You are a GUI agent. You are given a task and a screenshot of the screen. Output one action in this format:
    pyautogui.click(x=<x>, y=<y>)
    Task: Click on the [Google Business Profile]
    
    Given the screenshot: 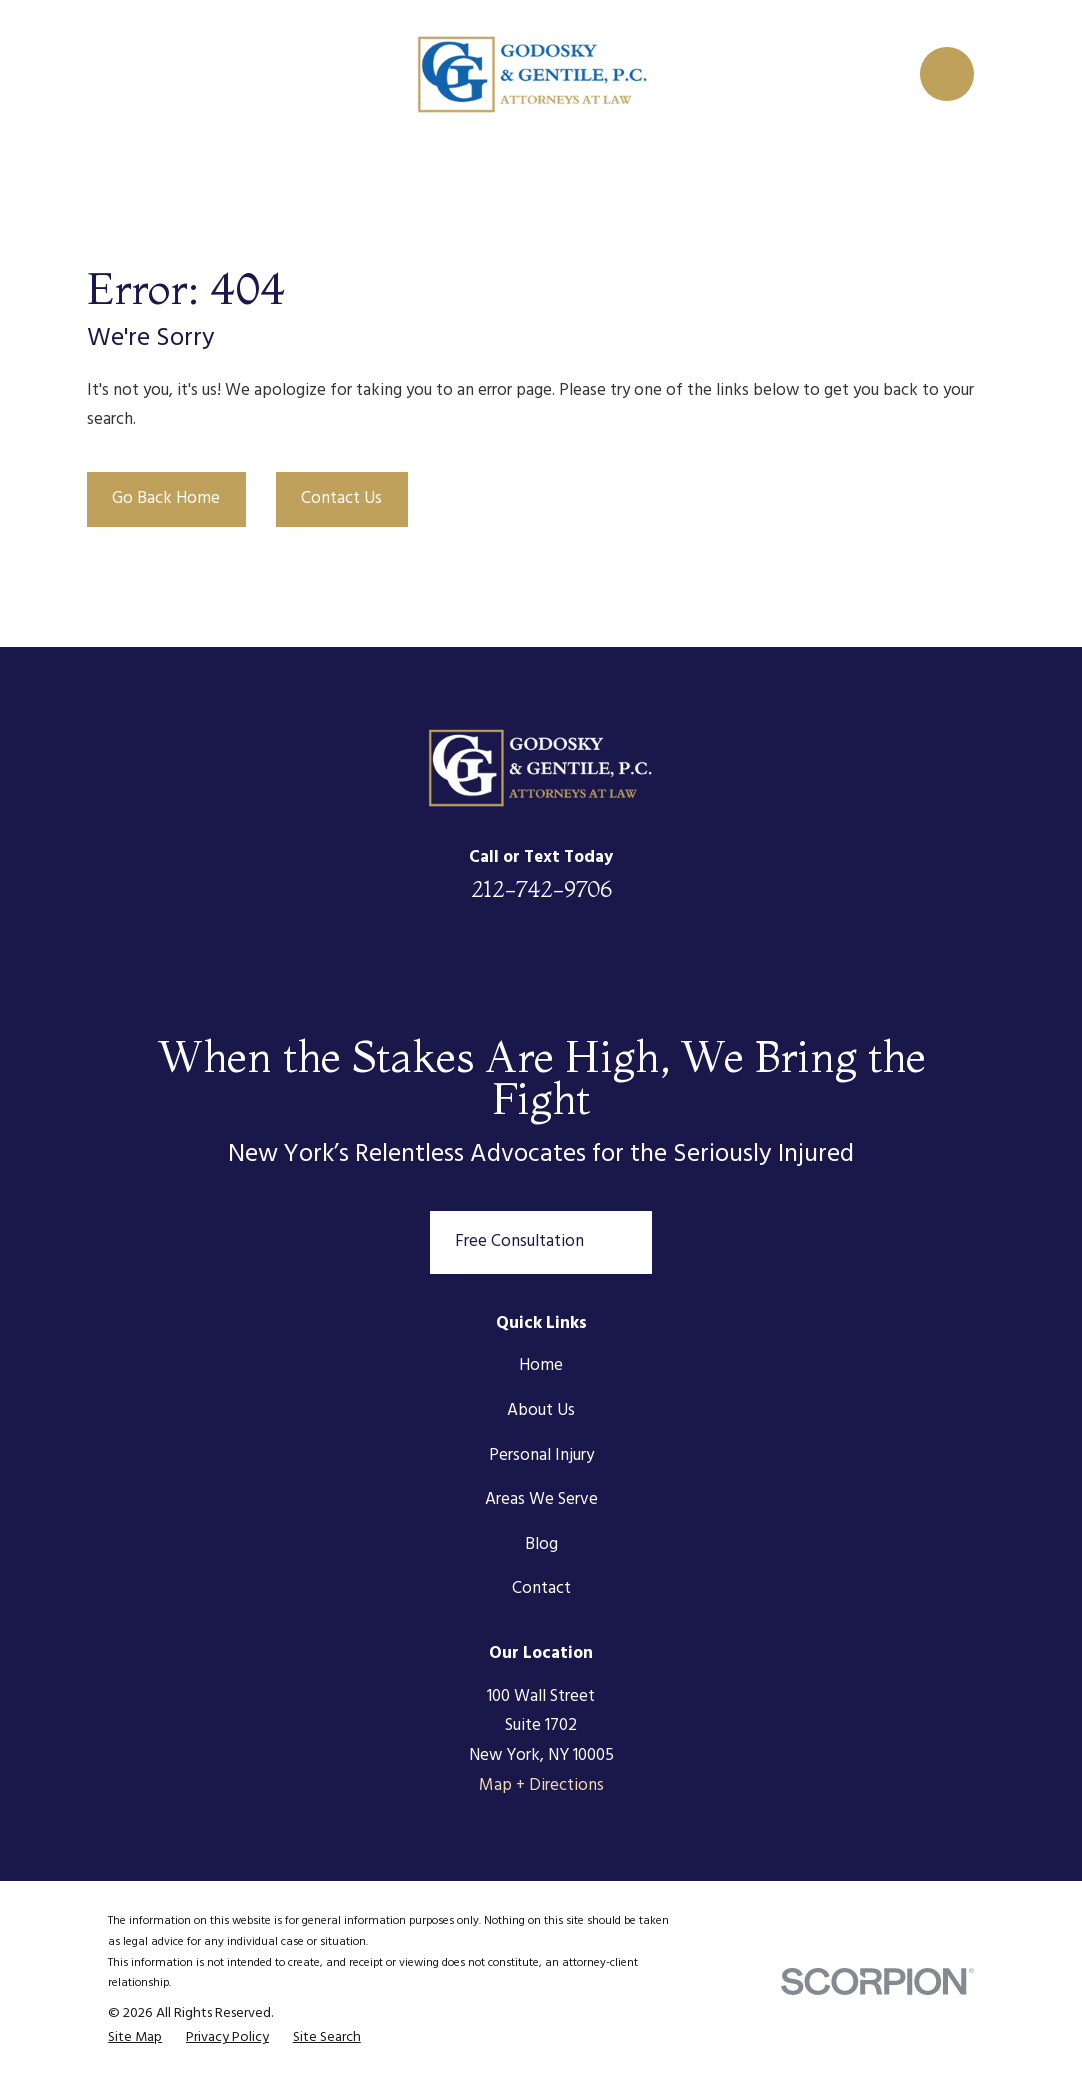 What is the action you would take?
    pyautogui.click(x=649, y=957)
    